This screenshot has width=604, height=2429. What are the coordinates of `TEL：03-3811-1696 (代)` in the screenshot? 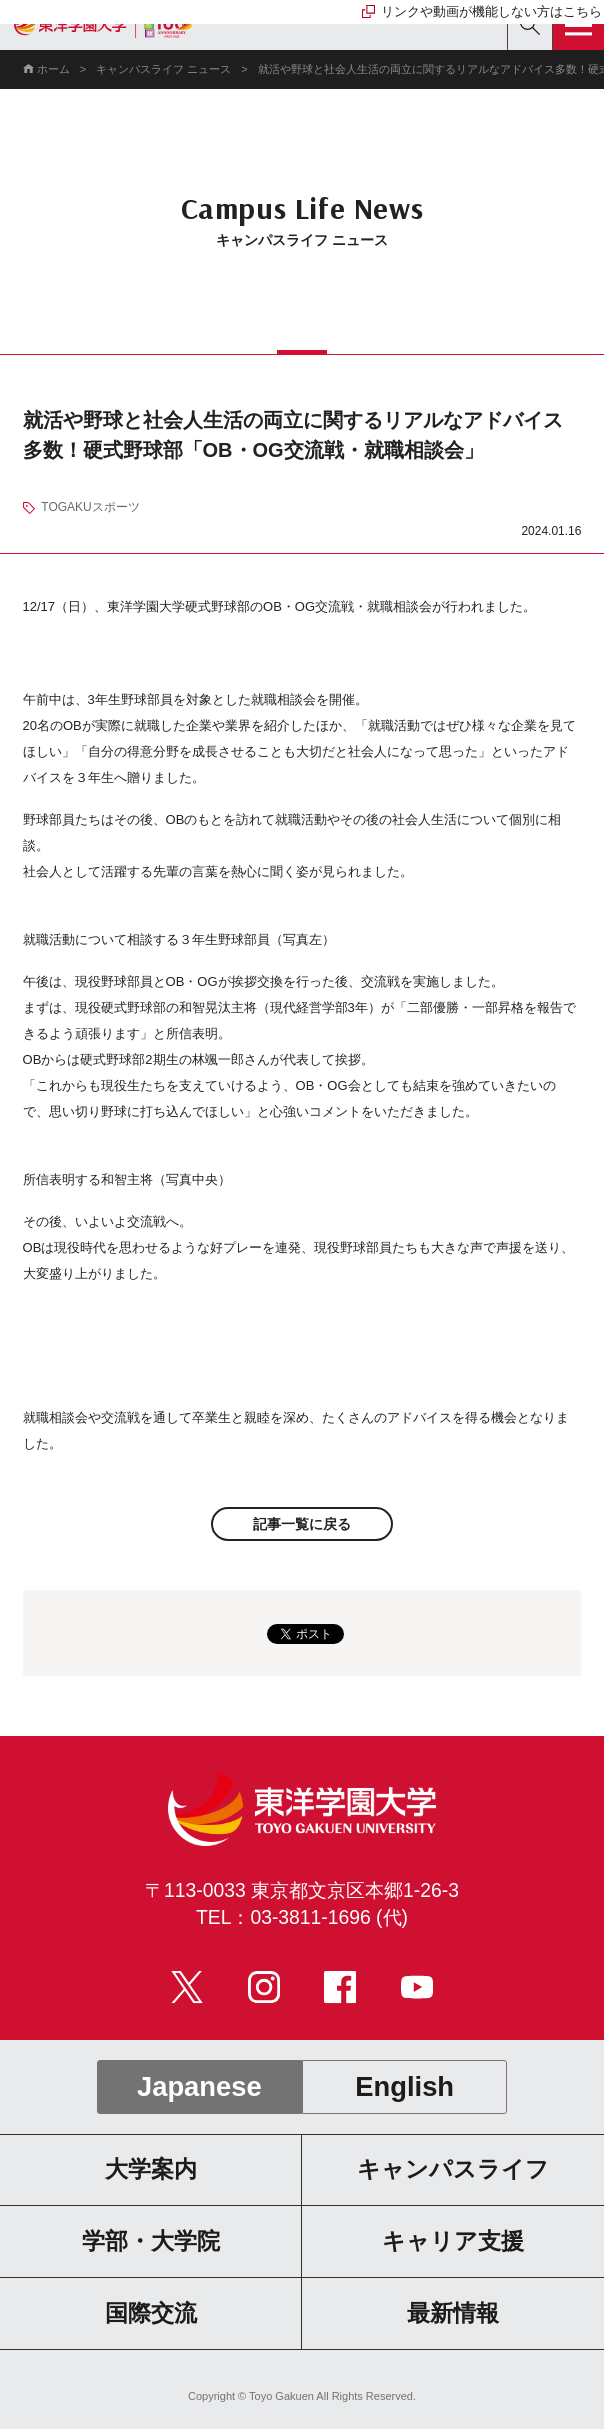 It's located at (302, 1917).